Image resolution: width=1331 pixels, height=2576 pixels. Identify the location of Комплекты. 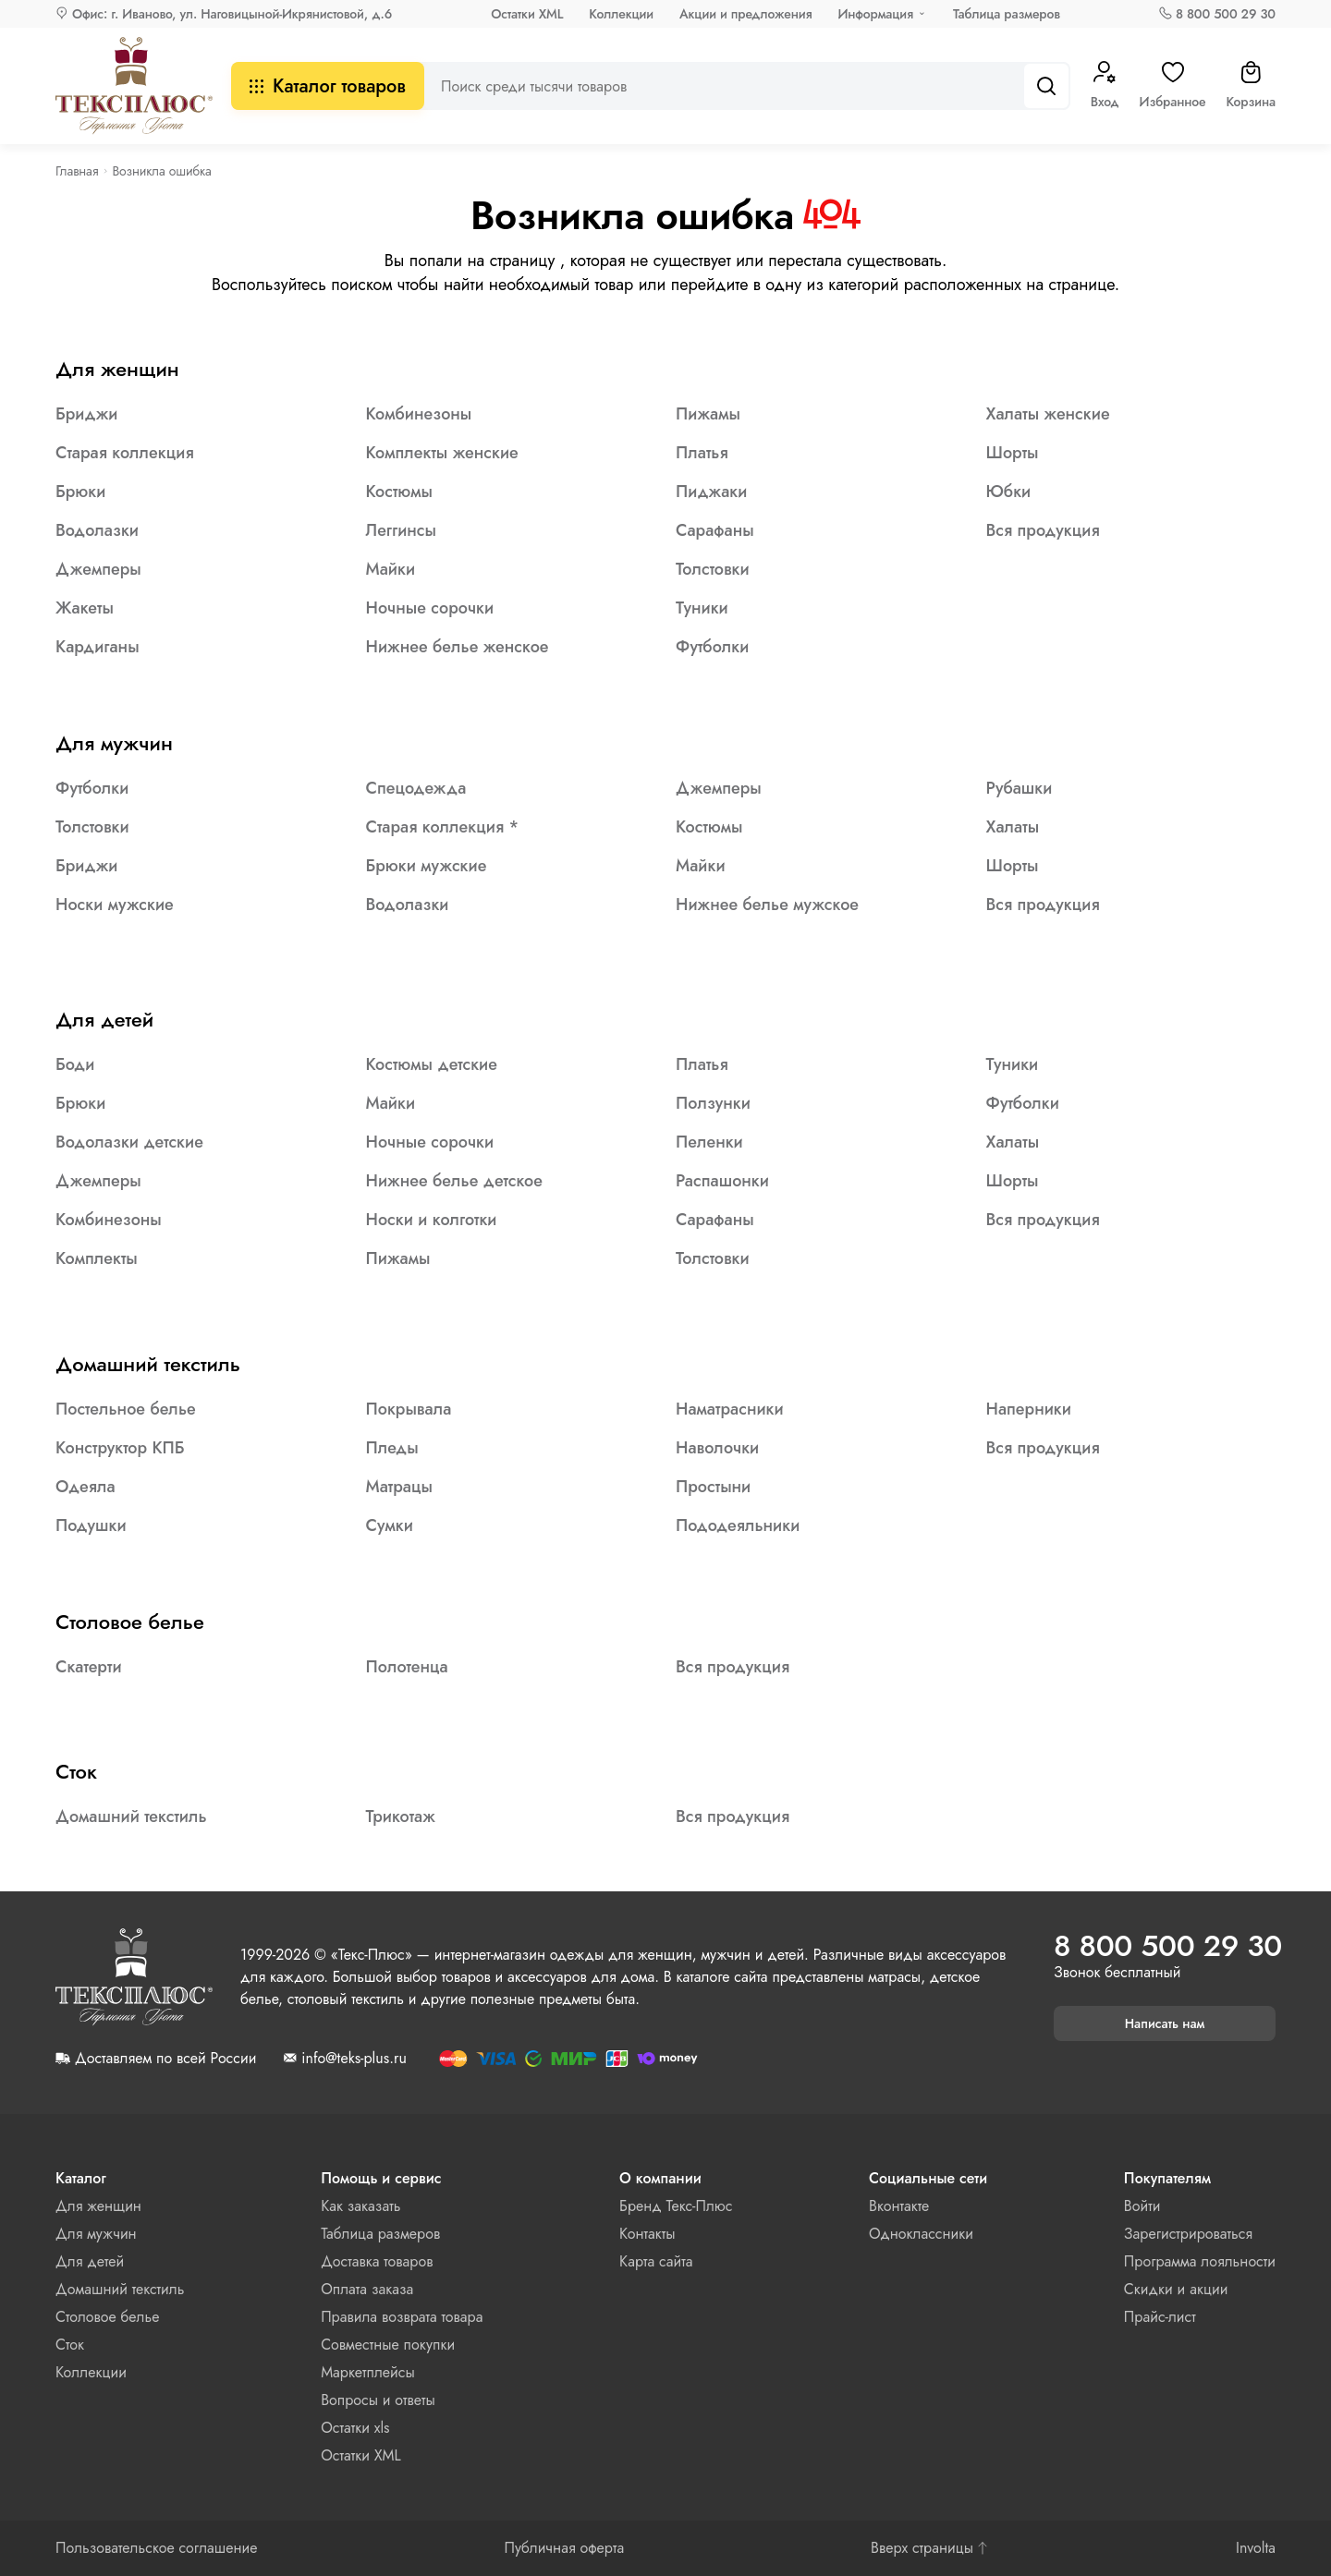
(96, 1258).